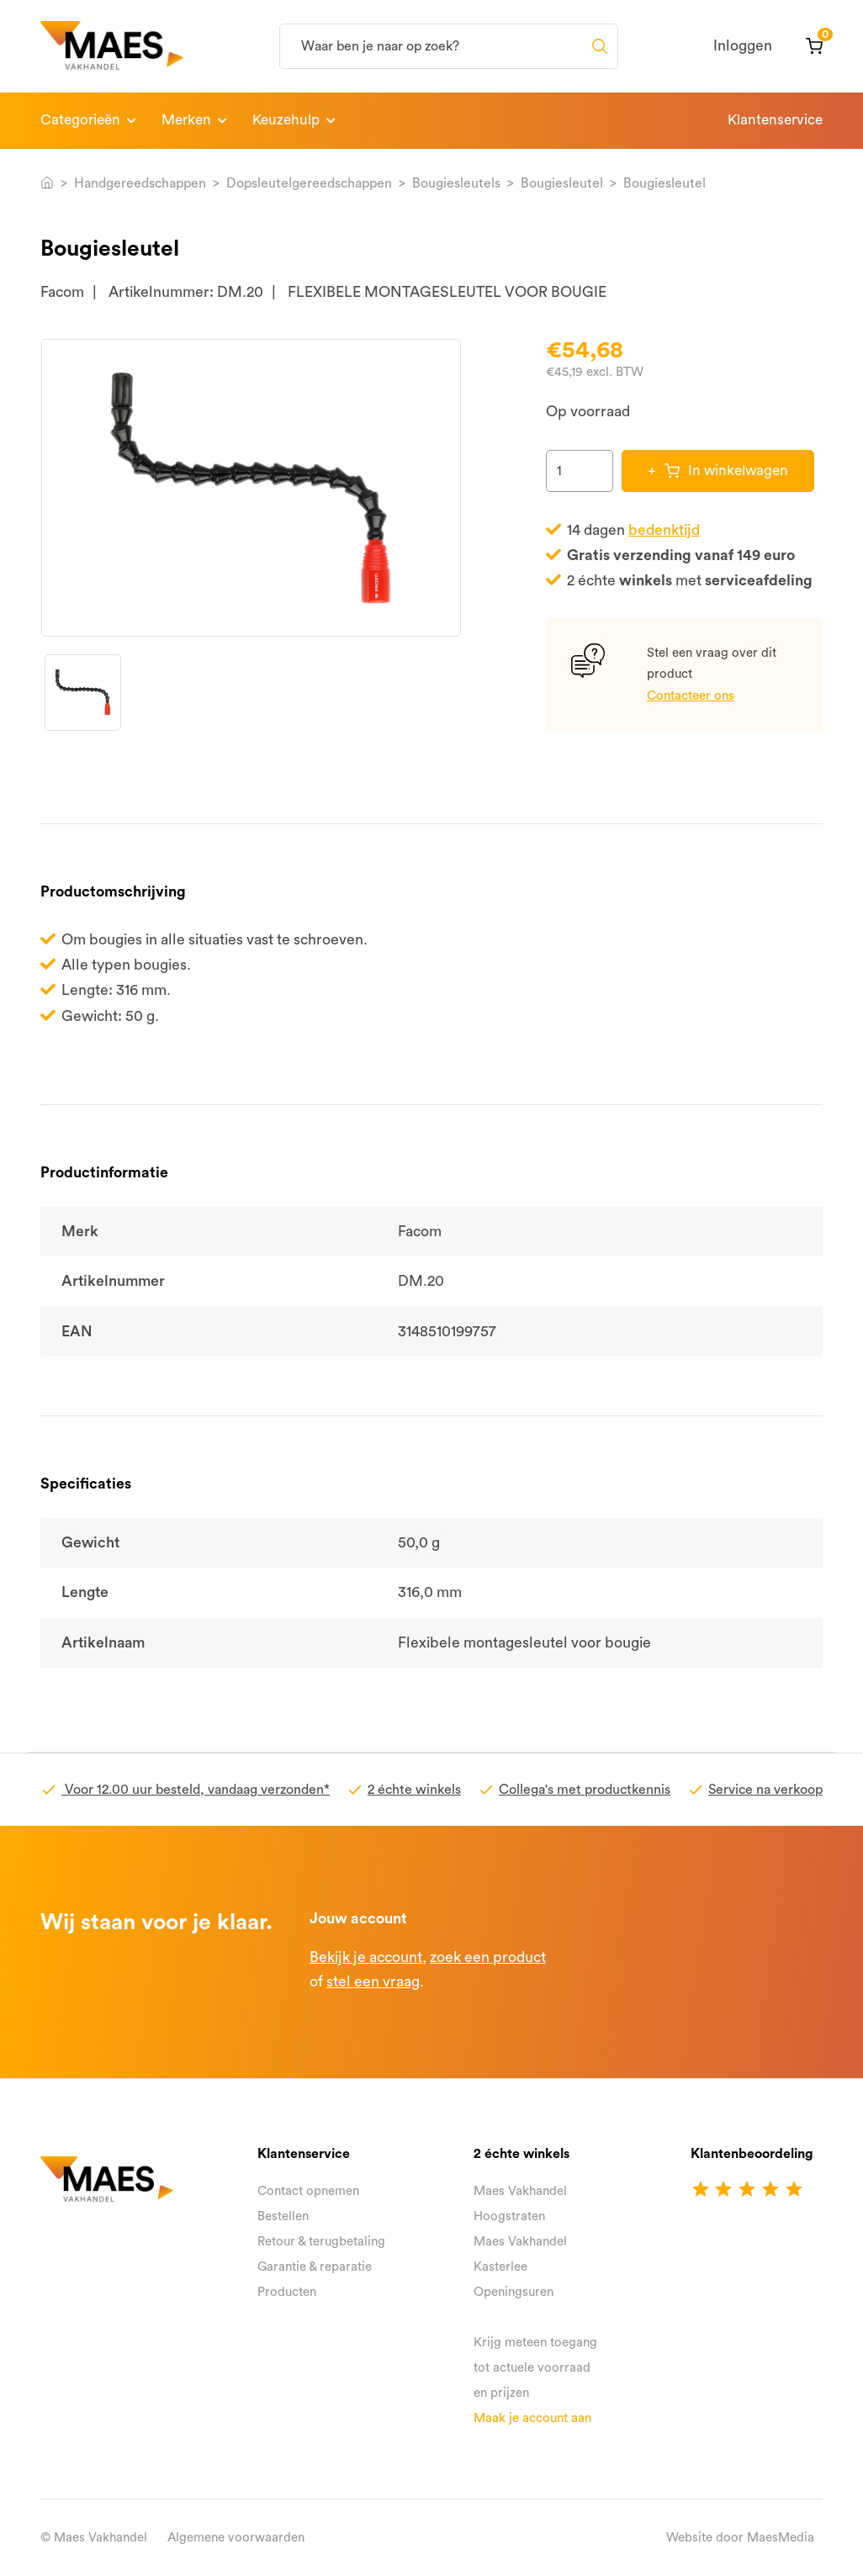  I want to click on Facom, so click(62, 292).